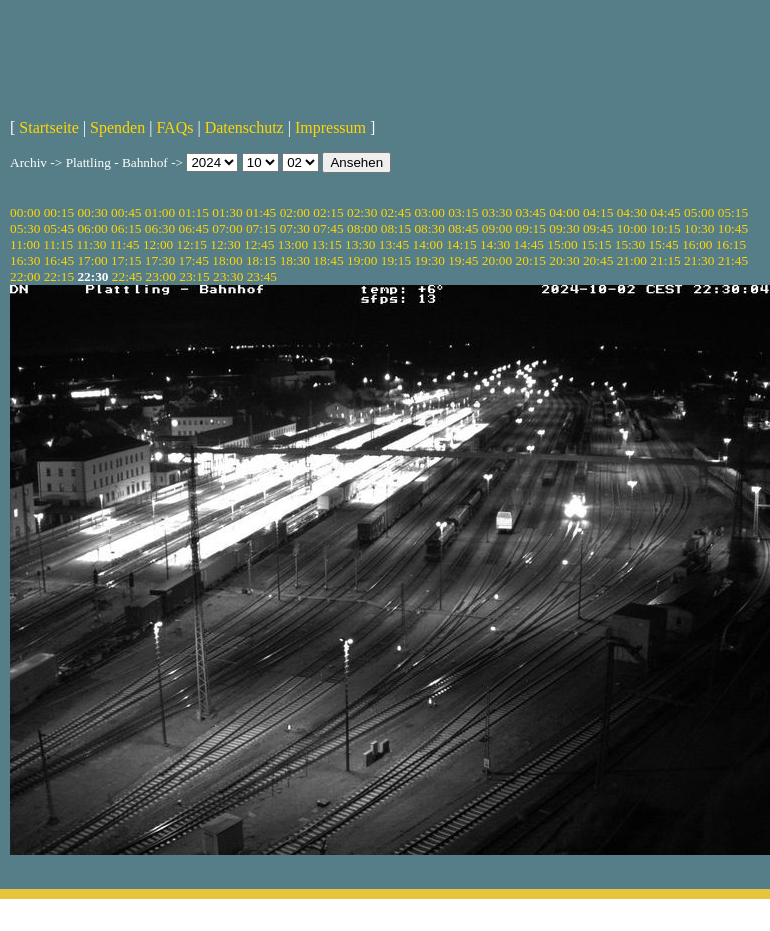 This screenshot has height=931, width=770. Describe the element at coordinates (733, 228) in the screenshot. I see `10:45` at that location.